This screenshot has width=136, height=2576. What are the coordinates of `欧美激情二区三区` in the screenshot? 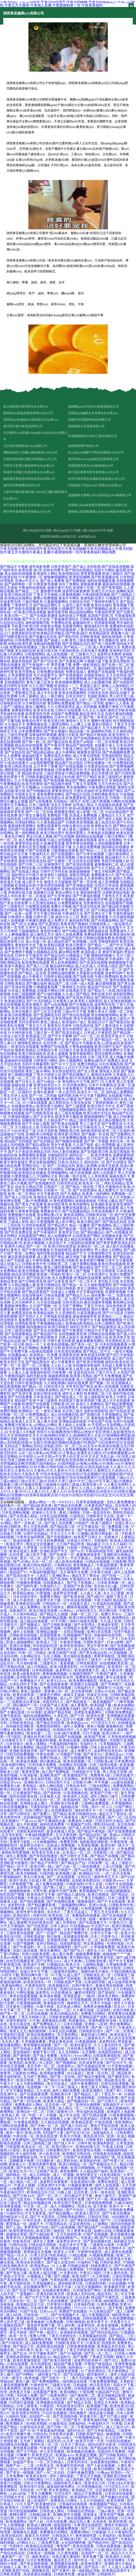 It's located at (98, 1393).